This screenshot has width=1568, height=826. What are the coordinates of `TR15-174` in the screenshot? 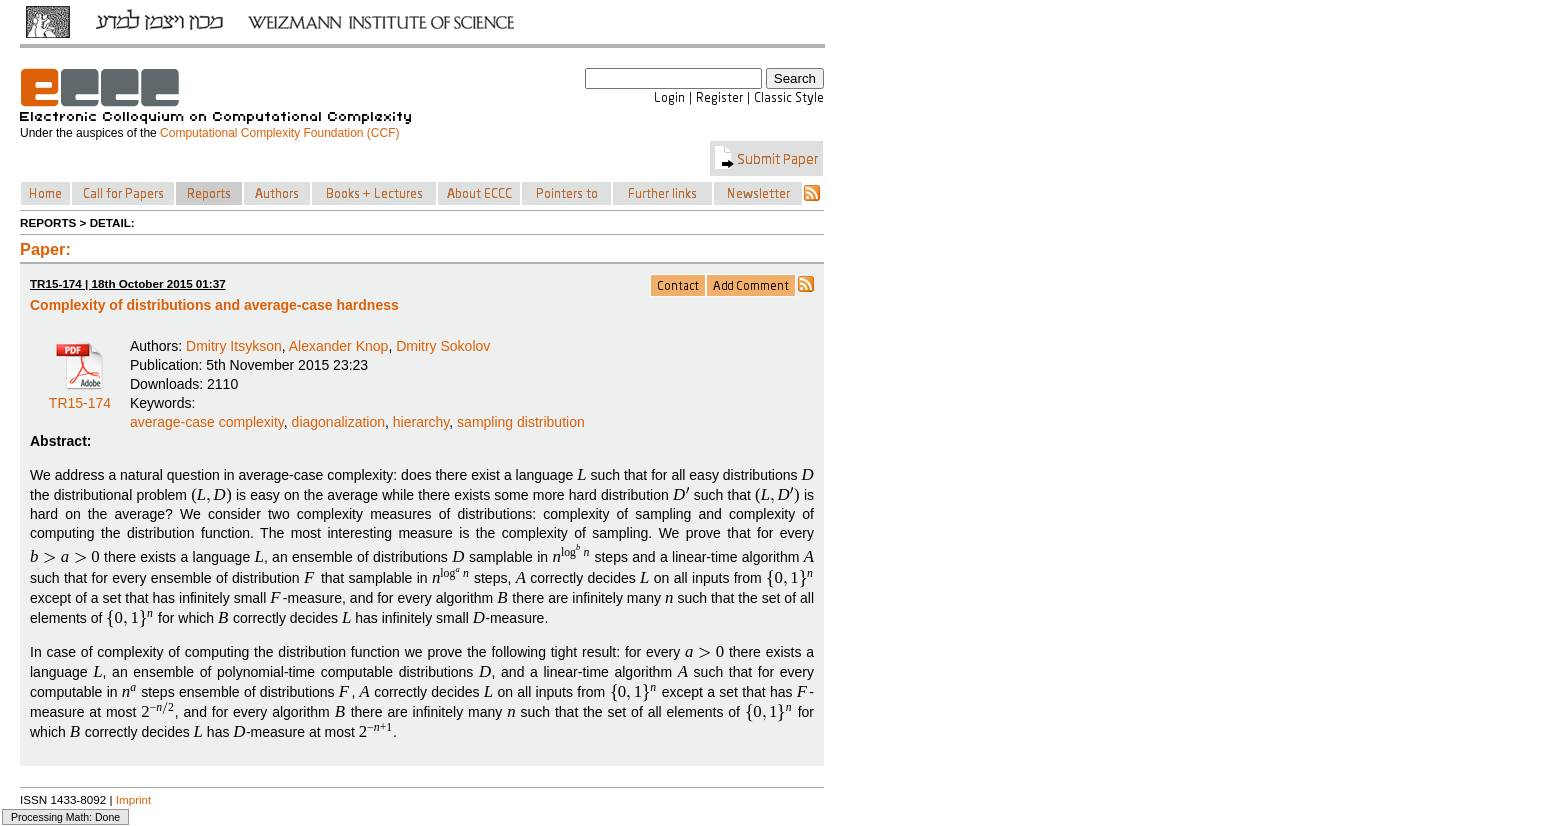 It's located at (80, 396).